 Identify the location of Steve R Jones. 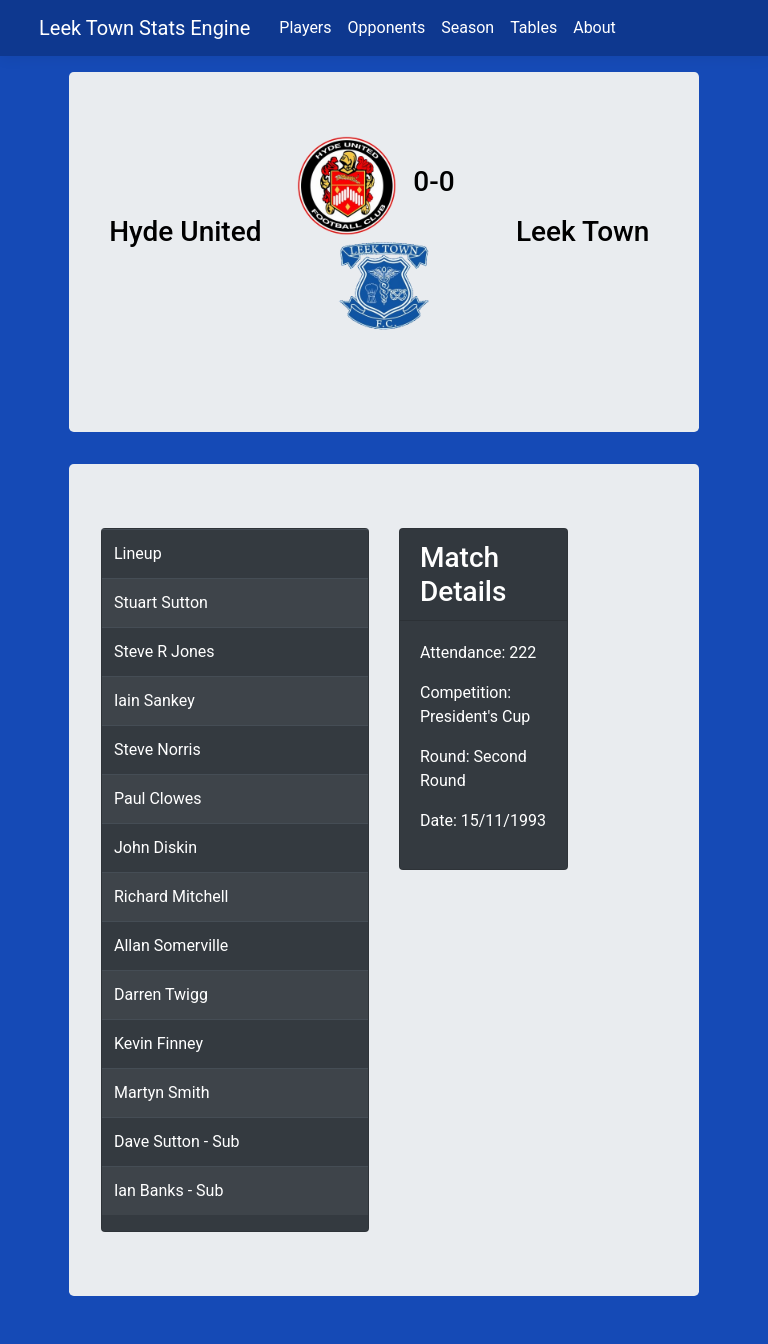
(164, 651).